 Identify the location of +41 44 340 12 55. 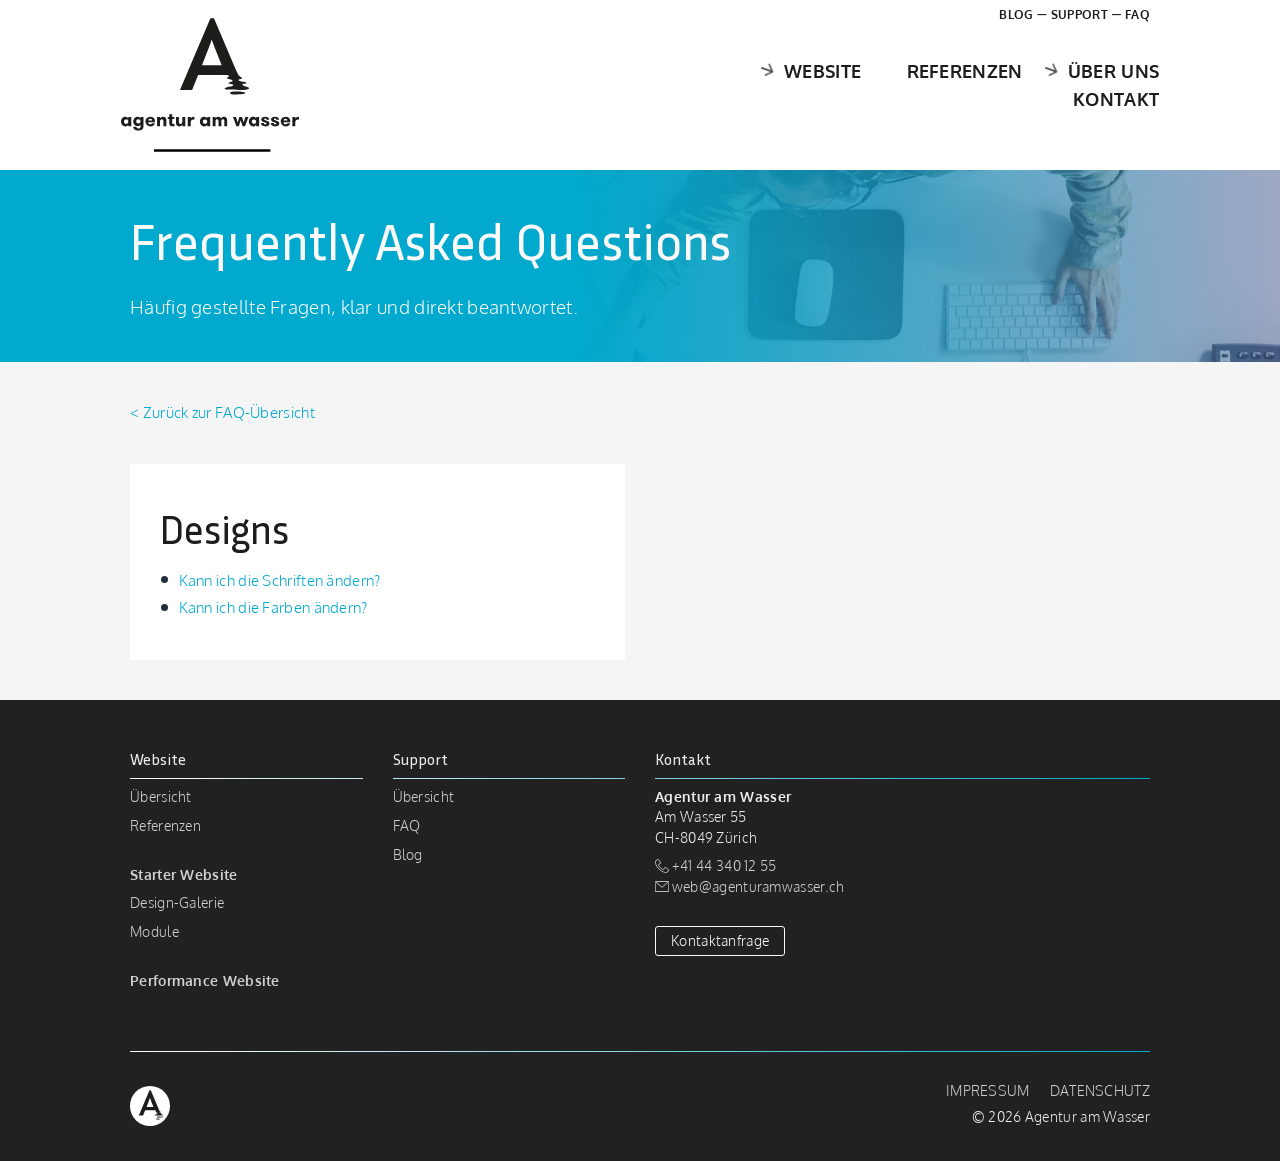
(724, 865).